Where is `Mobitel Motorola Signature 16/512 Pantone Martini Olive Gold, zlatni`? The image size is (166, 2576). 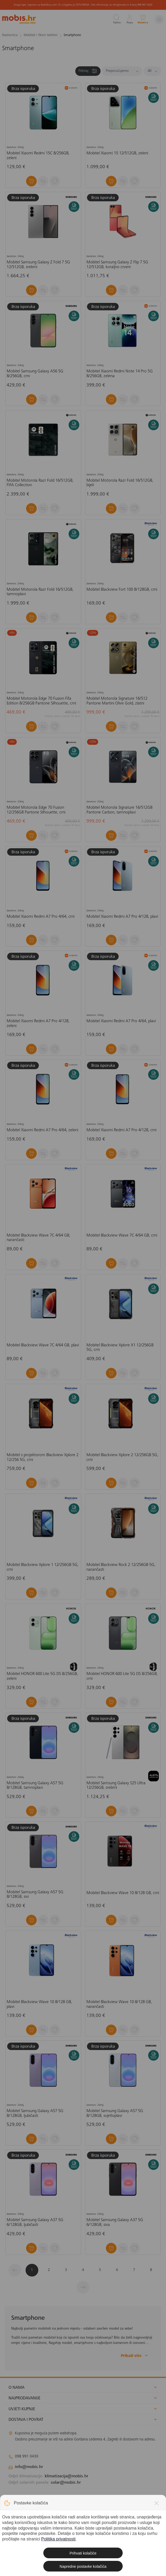 Mobitel Motorola Signature 16/512 Pantone Martini Olive Gold, zlatni is located at coordinates (116, 701).